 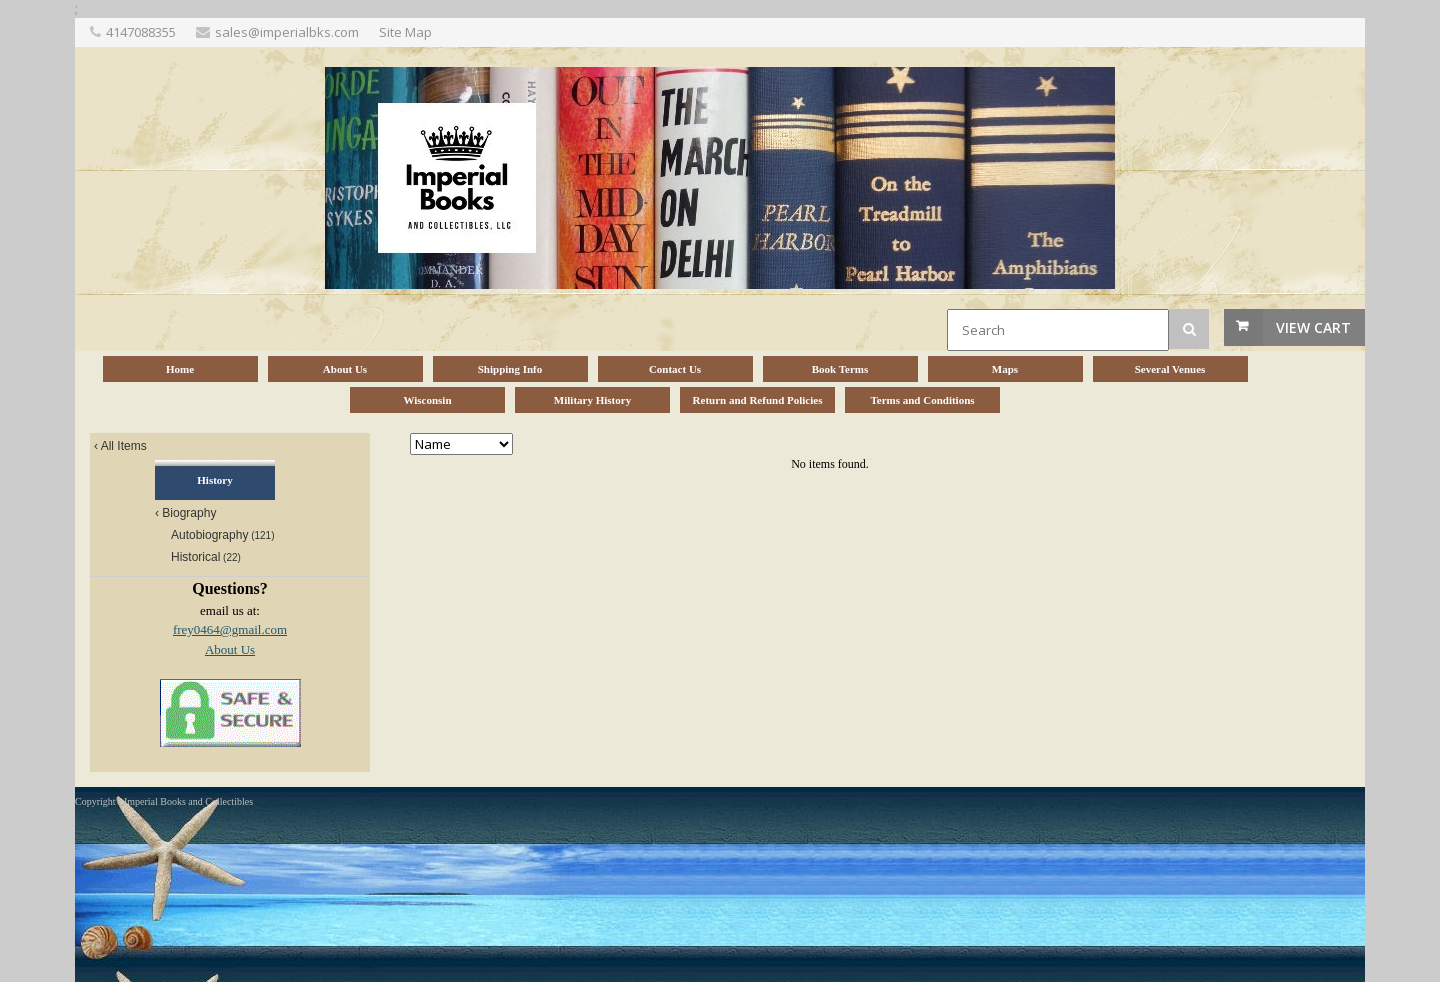 What do you see at coordinates (1313, 327) in the screenshot?
I see `View Cart` at bounding box center [1313, 327].